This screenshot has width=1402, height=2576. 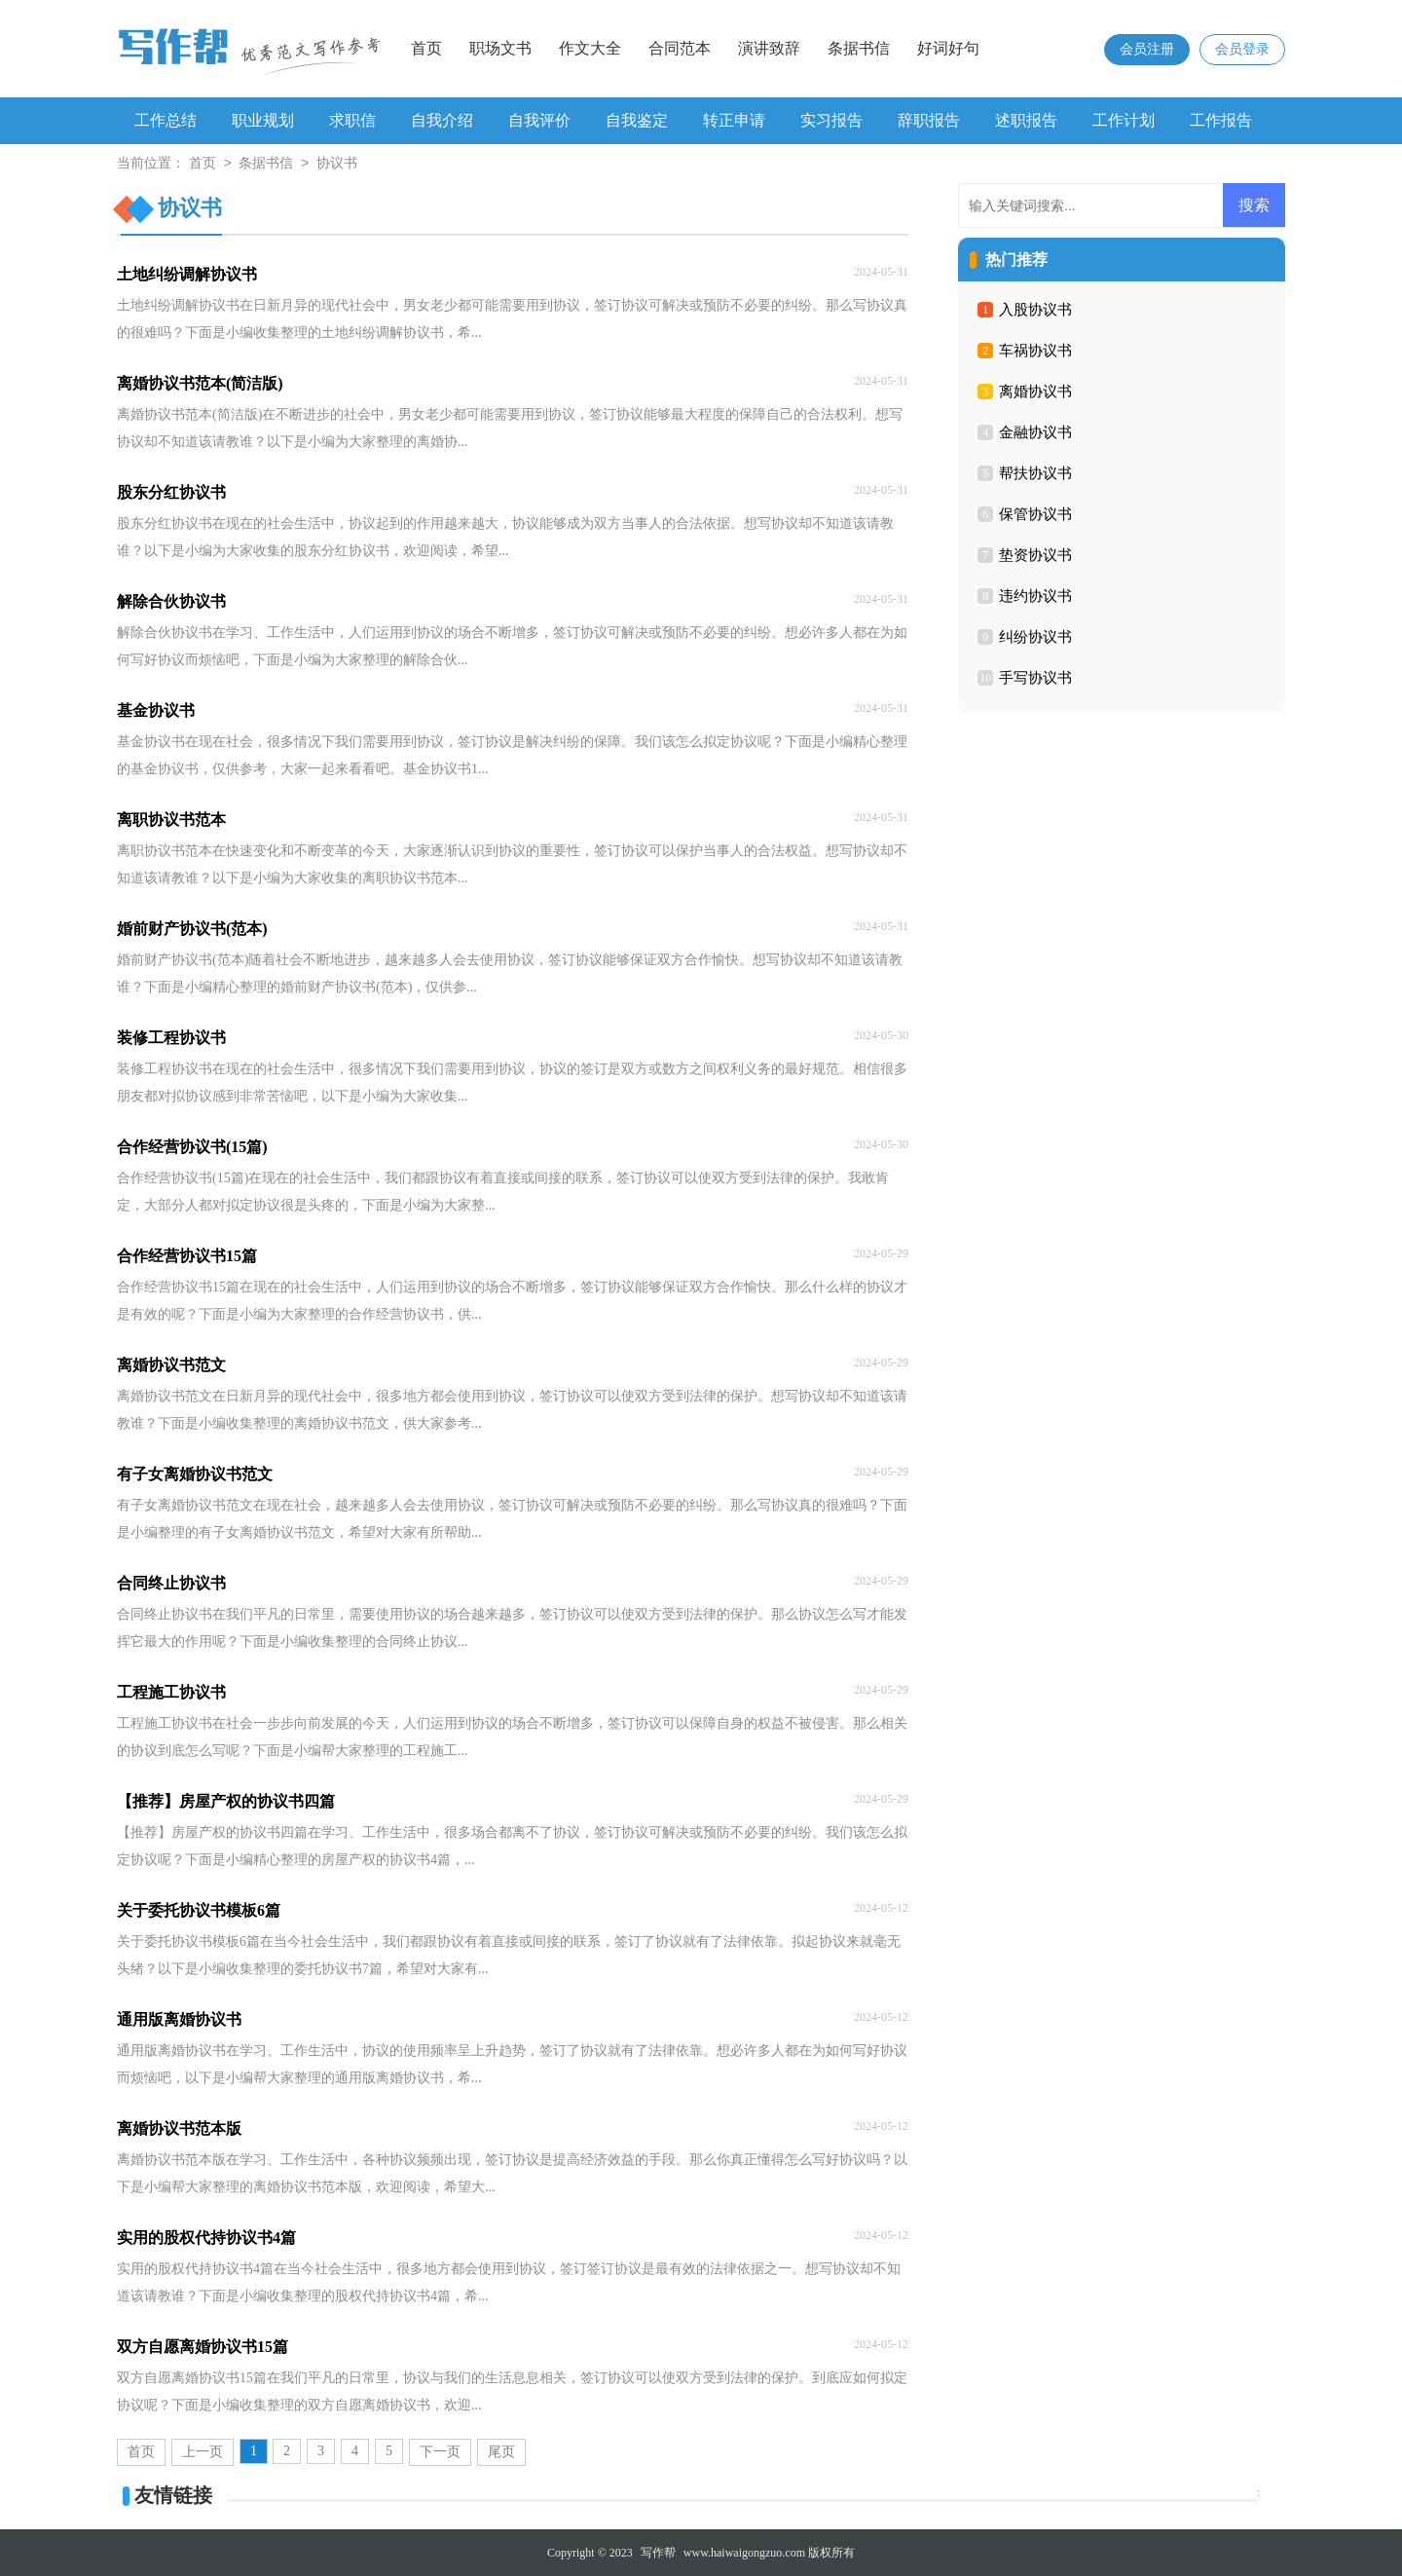 What do you see at coordinates (769, 48) in the screenshot?
I see `演讲致辞` at bounding box center [769, 48].